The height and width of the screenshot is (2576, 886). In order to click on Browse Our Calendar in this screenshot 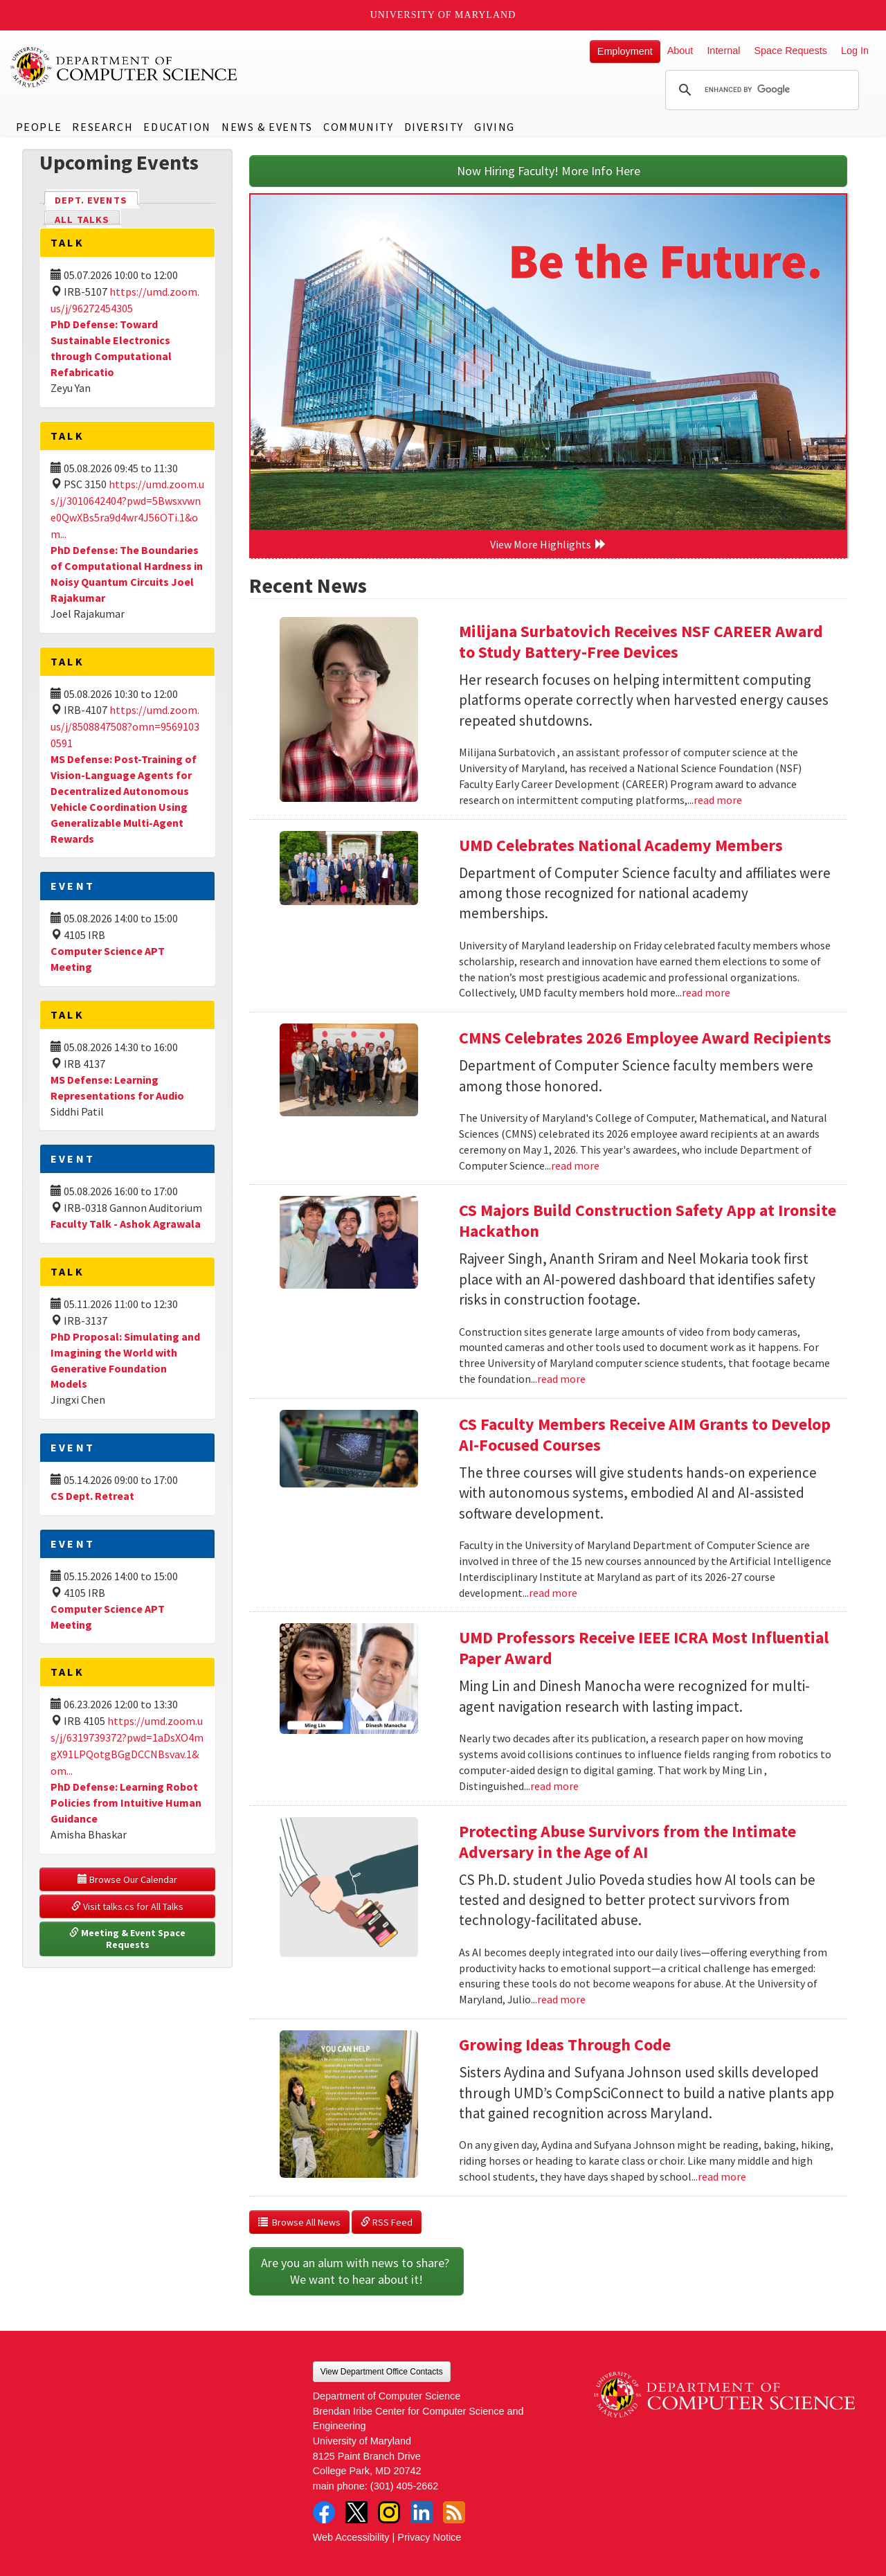, I will do `click(127, 1879)`.